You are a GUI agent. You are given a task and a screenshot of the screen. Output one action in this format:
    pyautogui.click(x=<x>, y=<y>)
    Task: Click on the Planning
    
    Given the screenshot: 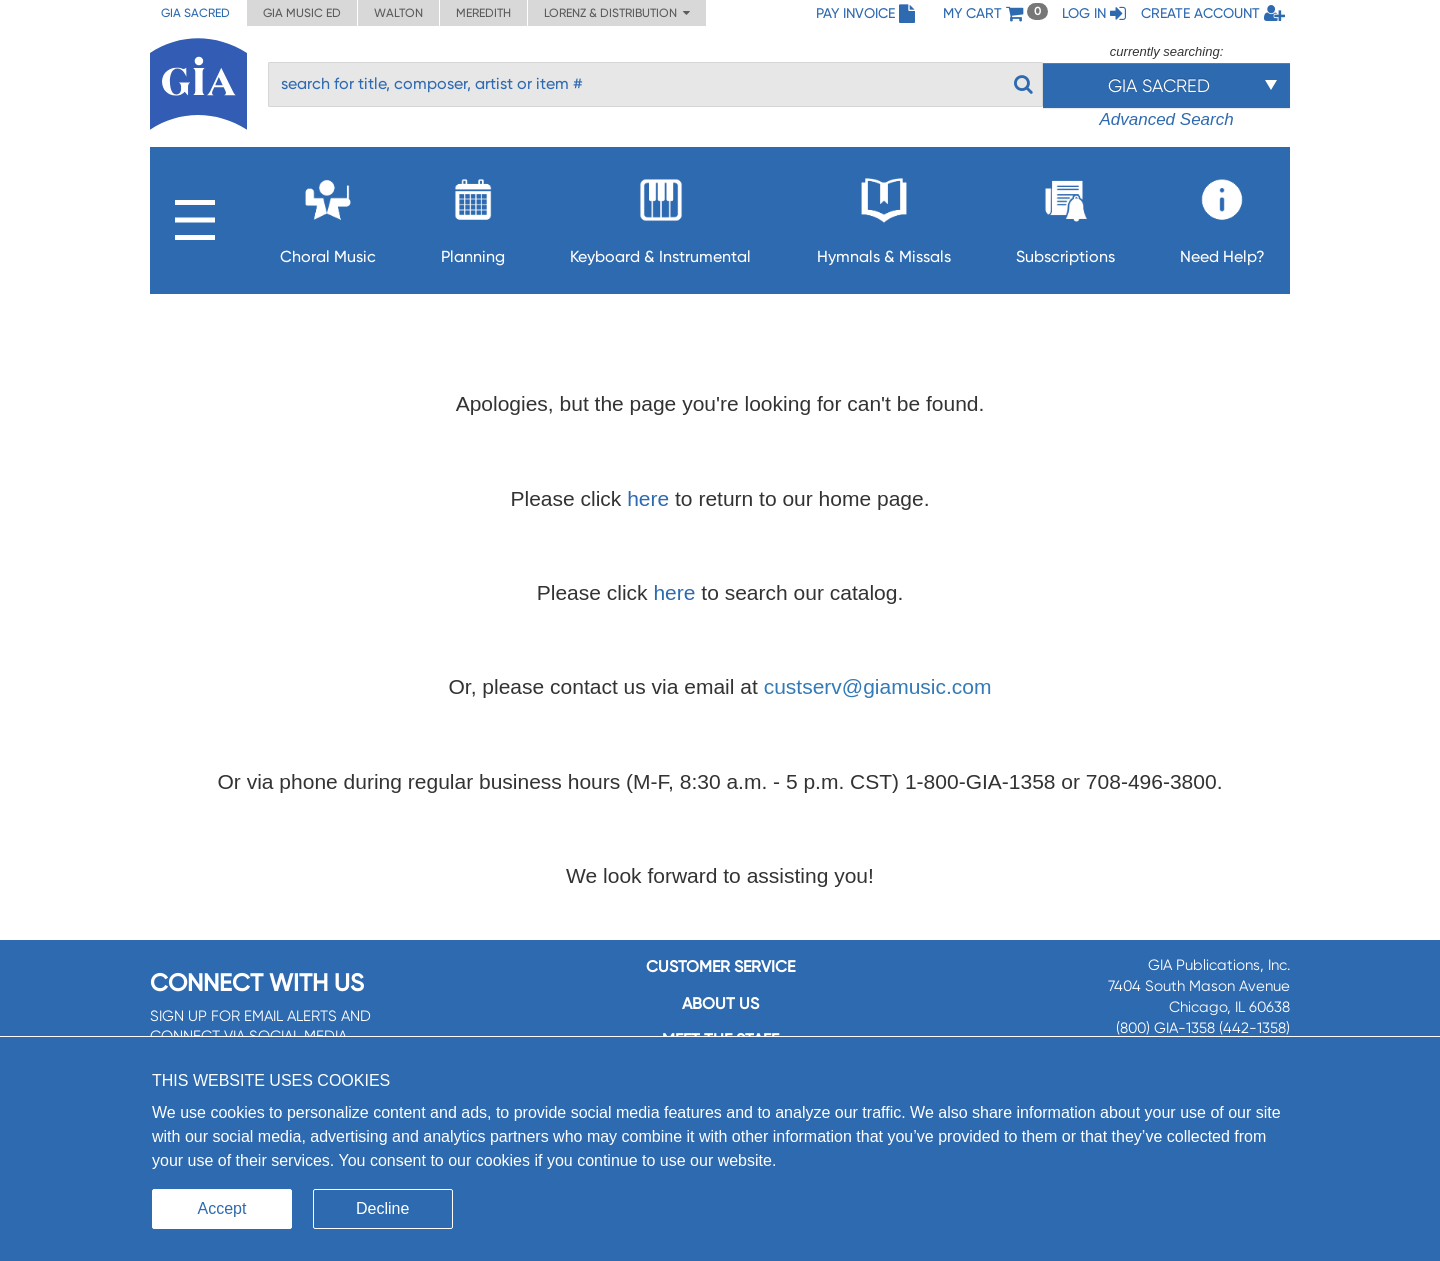 What is the action you would take?
    pyautogui.click(x=473, y=215)
    